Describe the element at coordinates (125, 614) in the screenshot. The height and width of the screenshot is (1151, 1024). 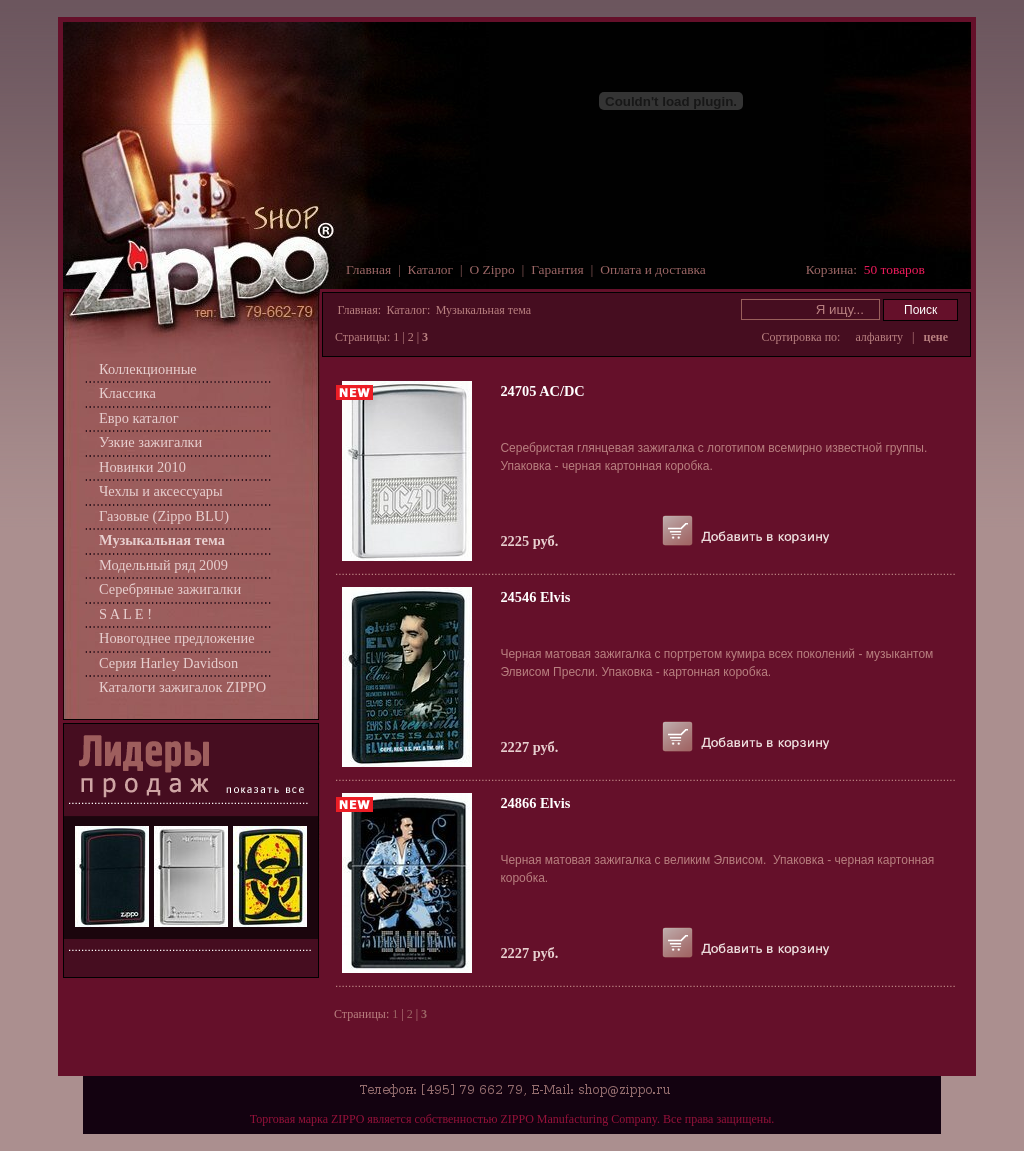
I see `S A L E !` at that location.